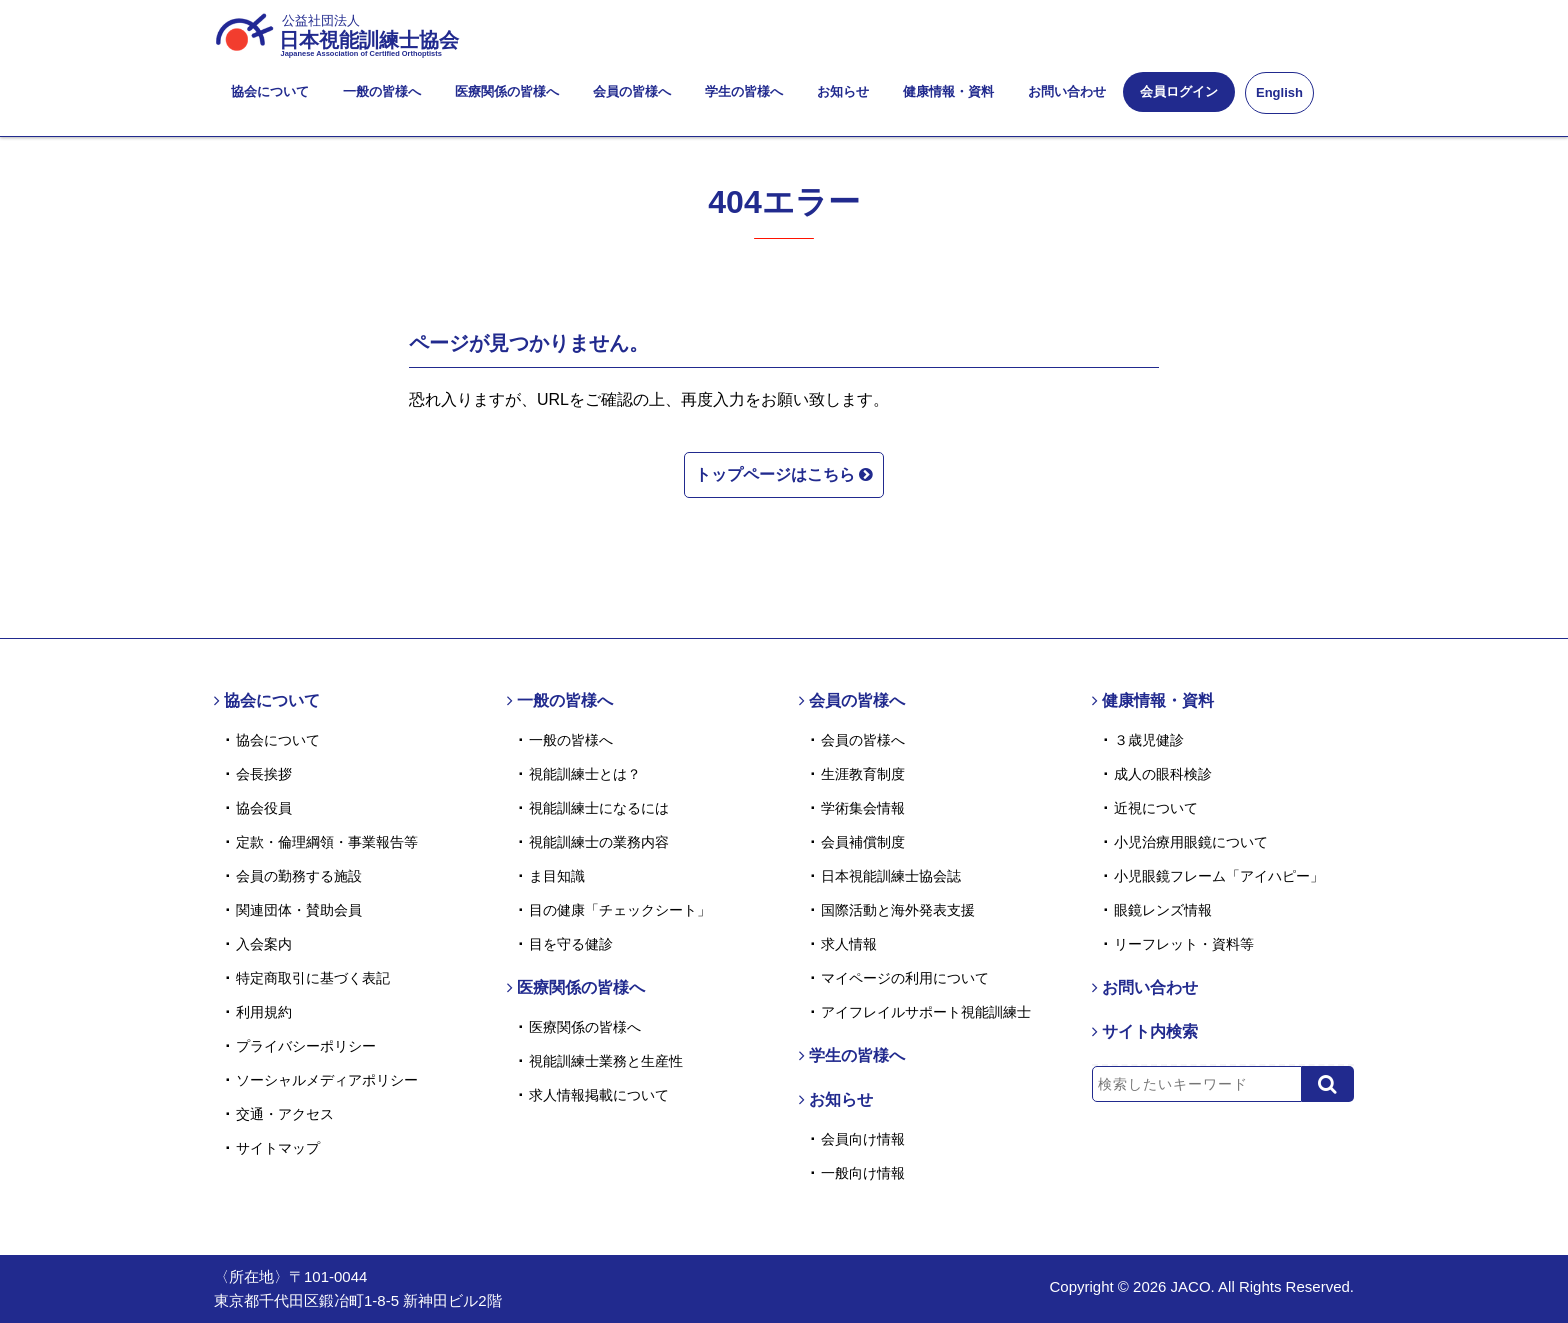  Describe the element at coordinates (1219, 876) in the screenshot. I see `小児眼鏡フレーム「アイハピー」` at that location.